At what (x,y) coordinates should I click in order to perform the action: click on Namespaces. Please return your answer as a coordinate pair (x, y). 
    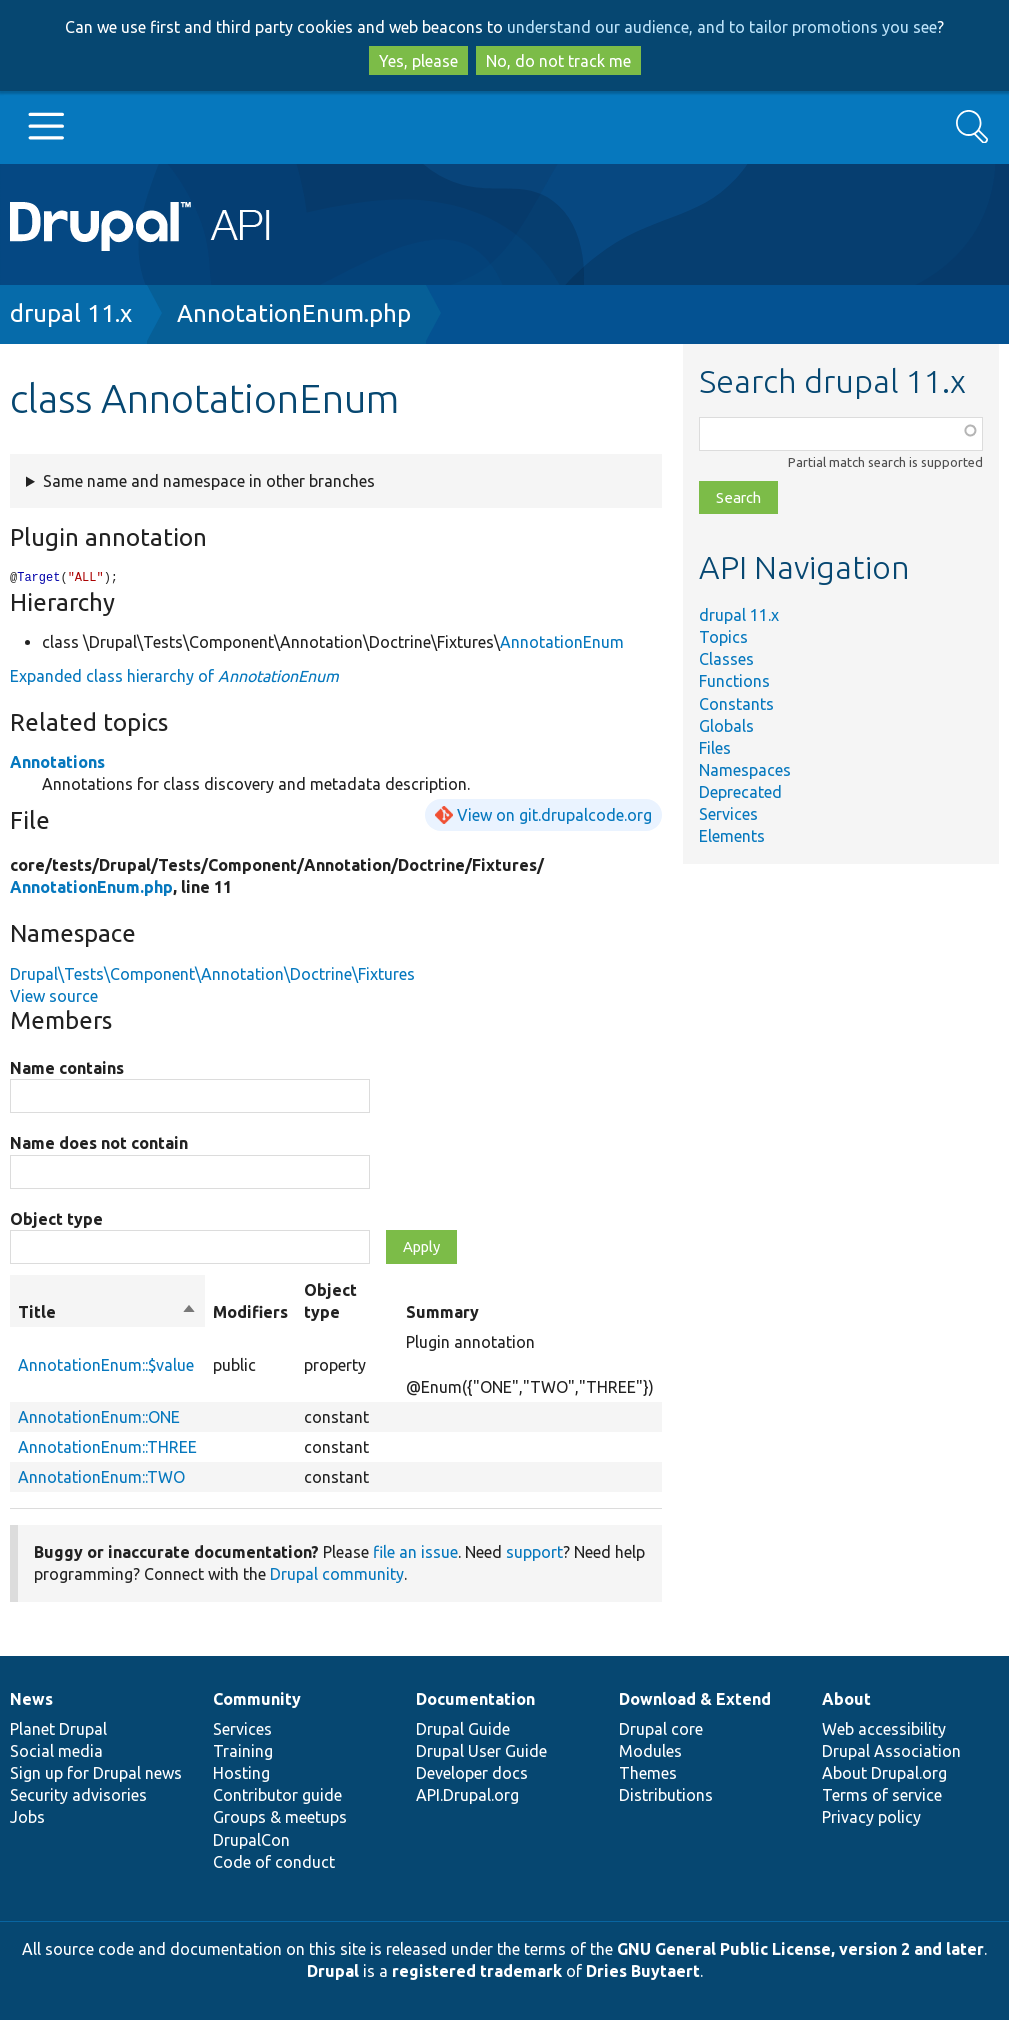
    Looking at the image, I should click on (745, 770).